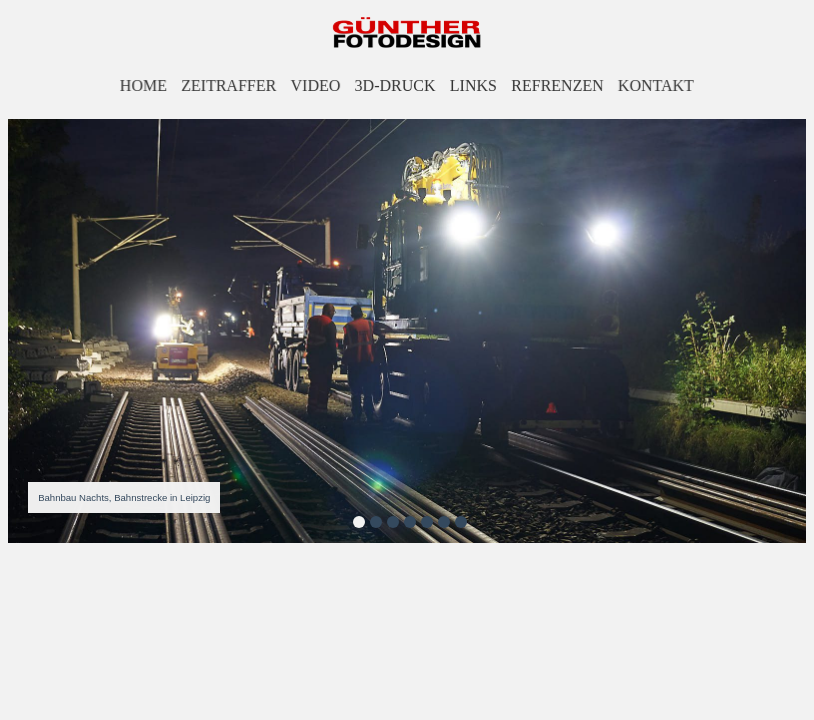 The width and height of the screenshot is (814, 720). Describe the element at coordinates (230, 85) in the screenshot. I see `ZEITRAFFER` at that location.